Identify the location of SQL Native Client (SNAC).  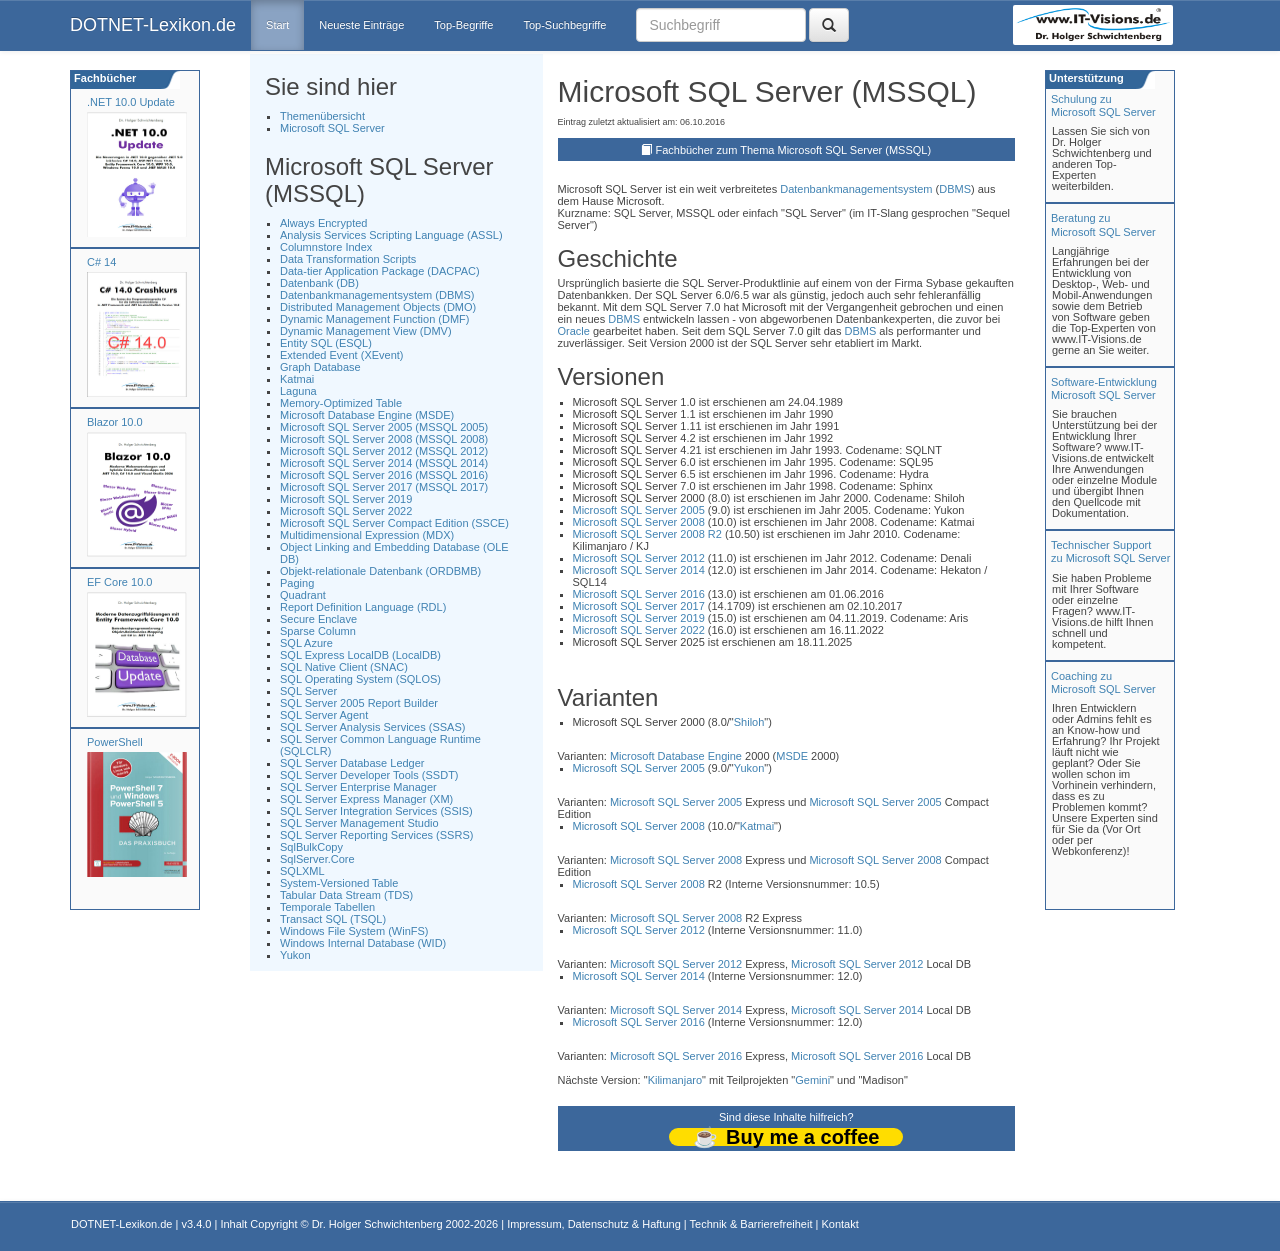
(344, 667).